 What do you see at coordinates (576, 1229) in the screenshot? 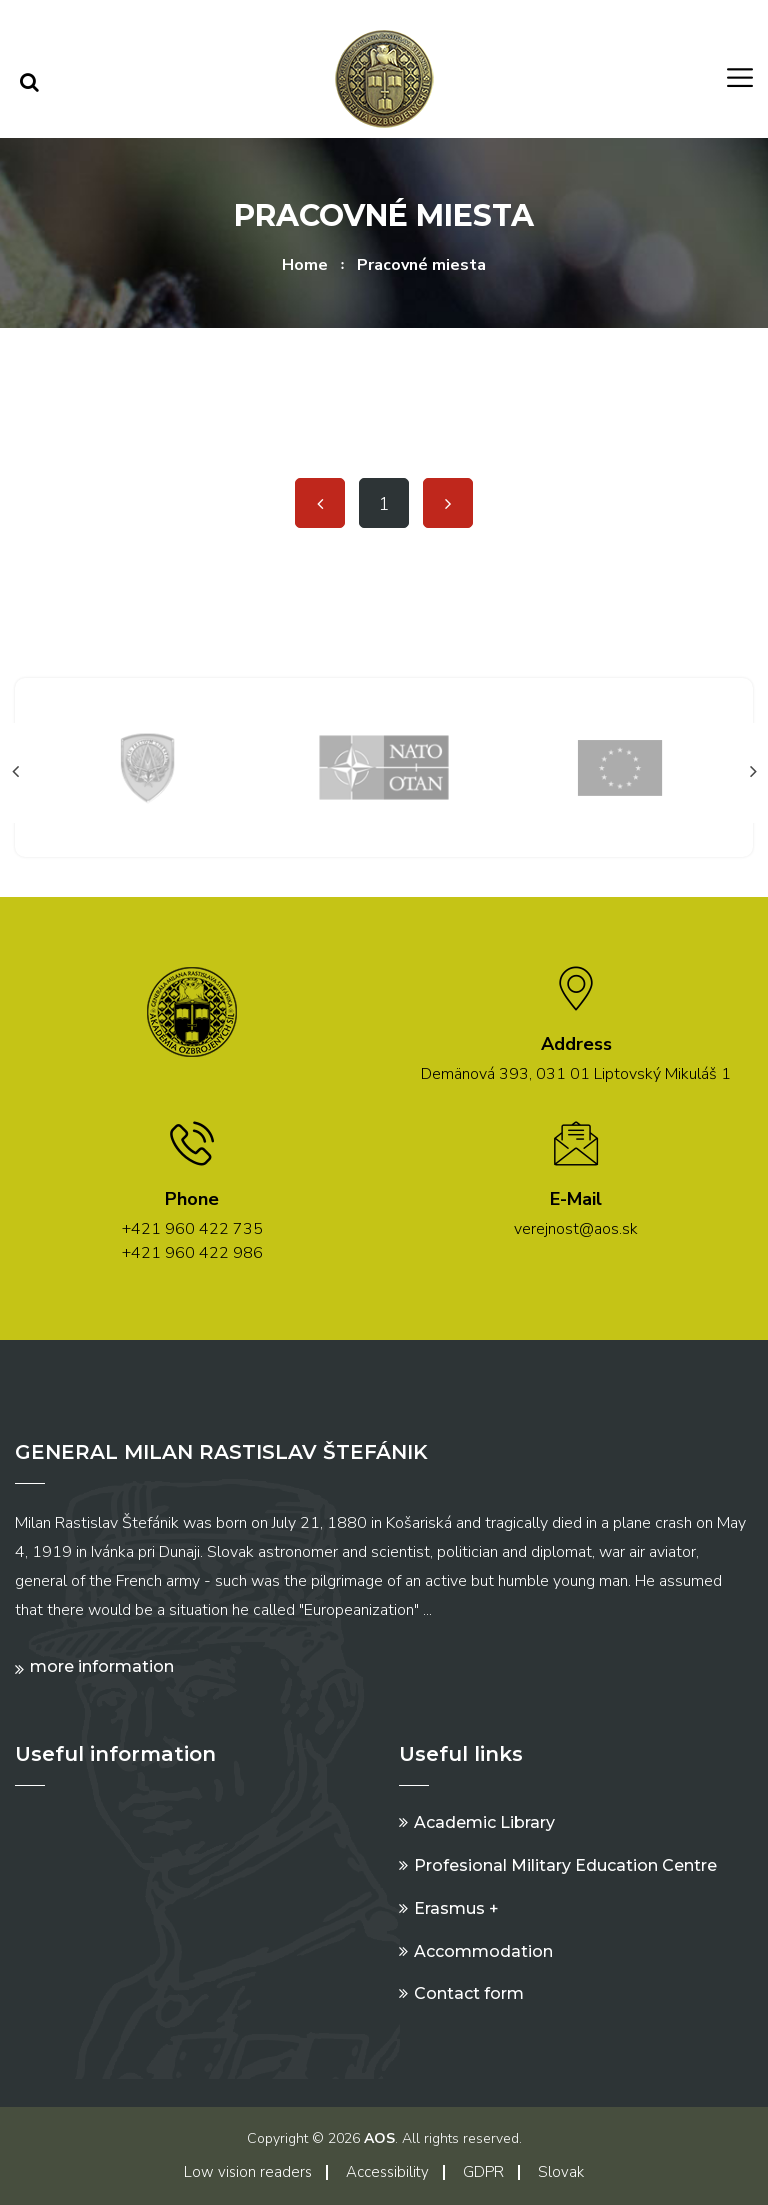
I see `verejnost@aos.sk` at bounding box center [576, 1229].